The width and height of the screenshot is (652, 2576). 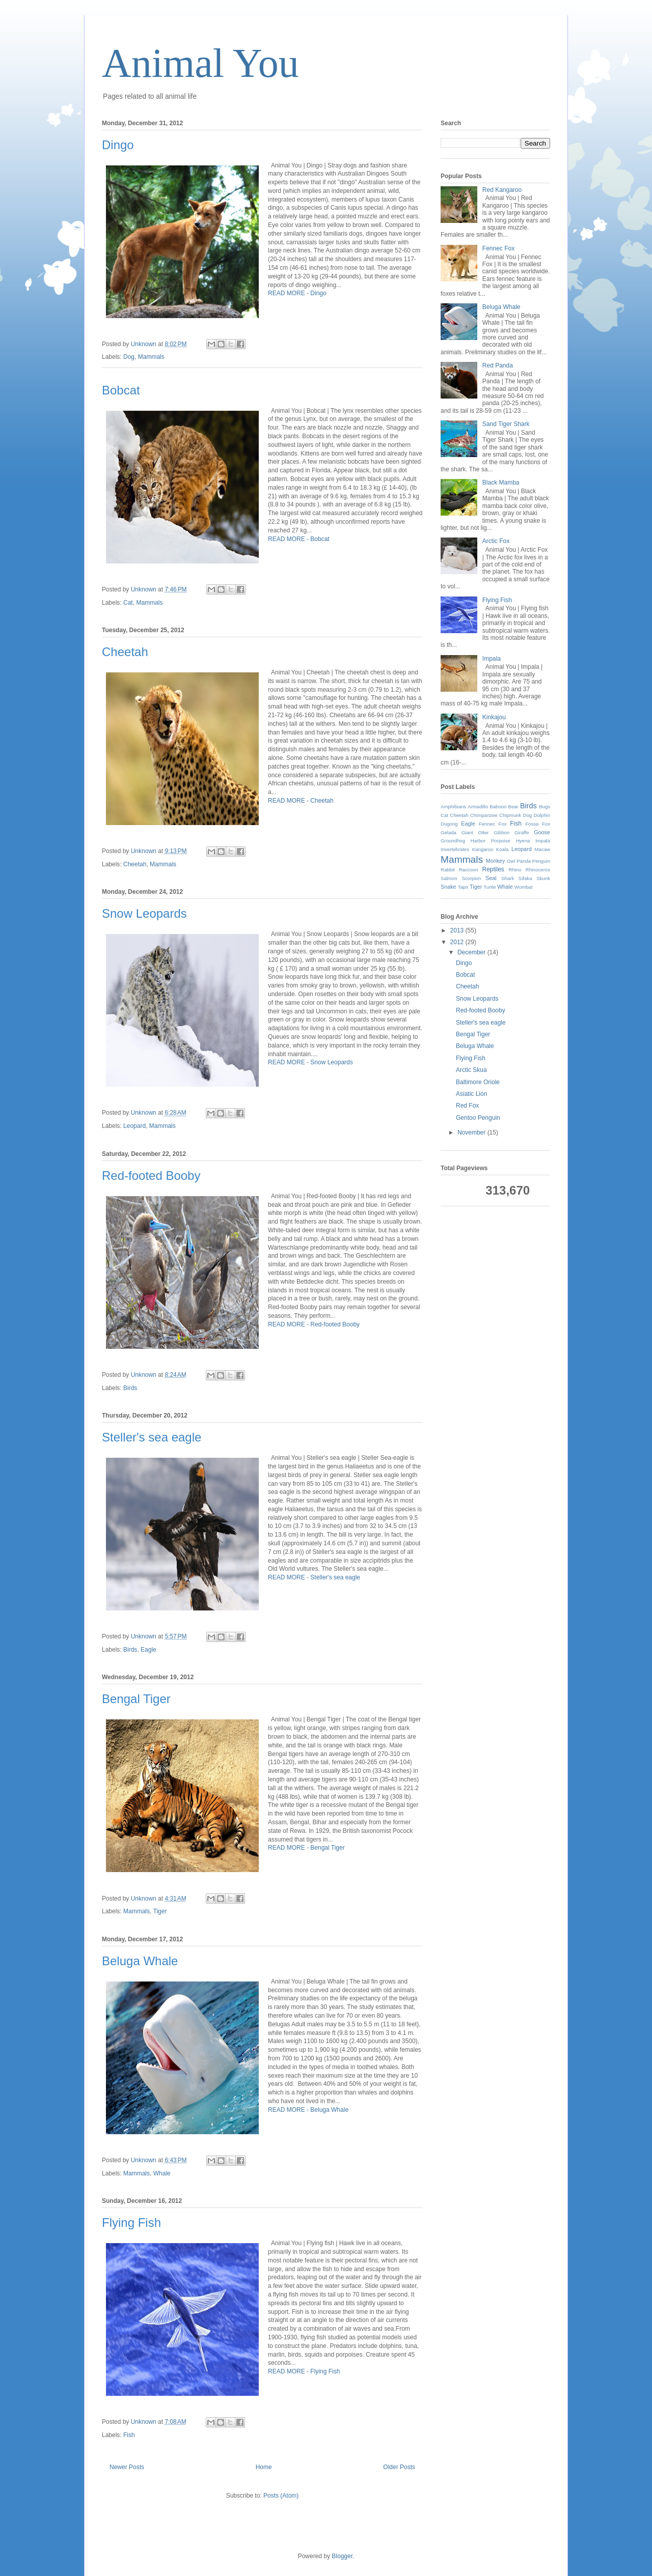 I want to click on Rabbit, so click(x=448, y=869).